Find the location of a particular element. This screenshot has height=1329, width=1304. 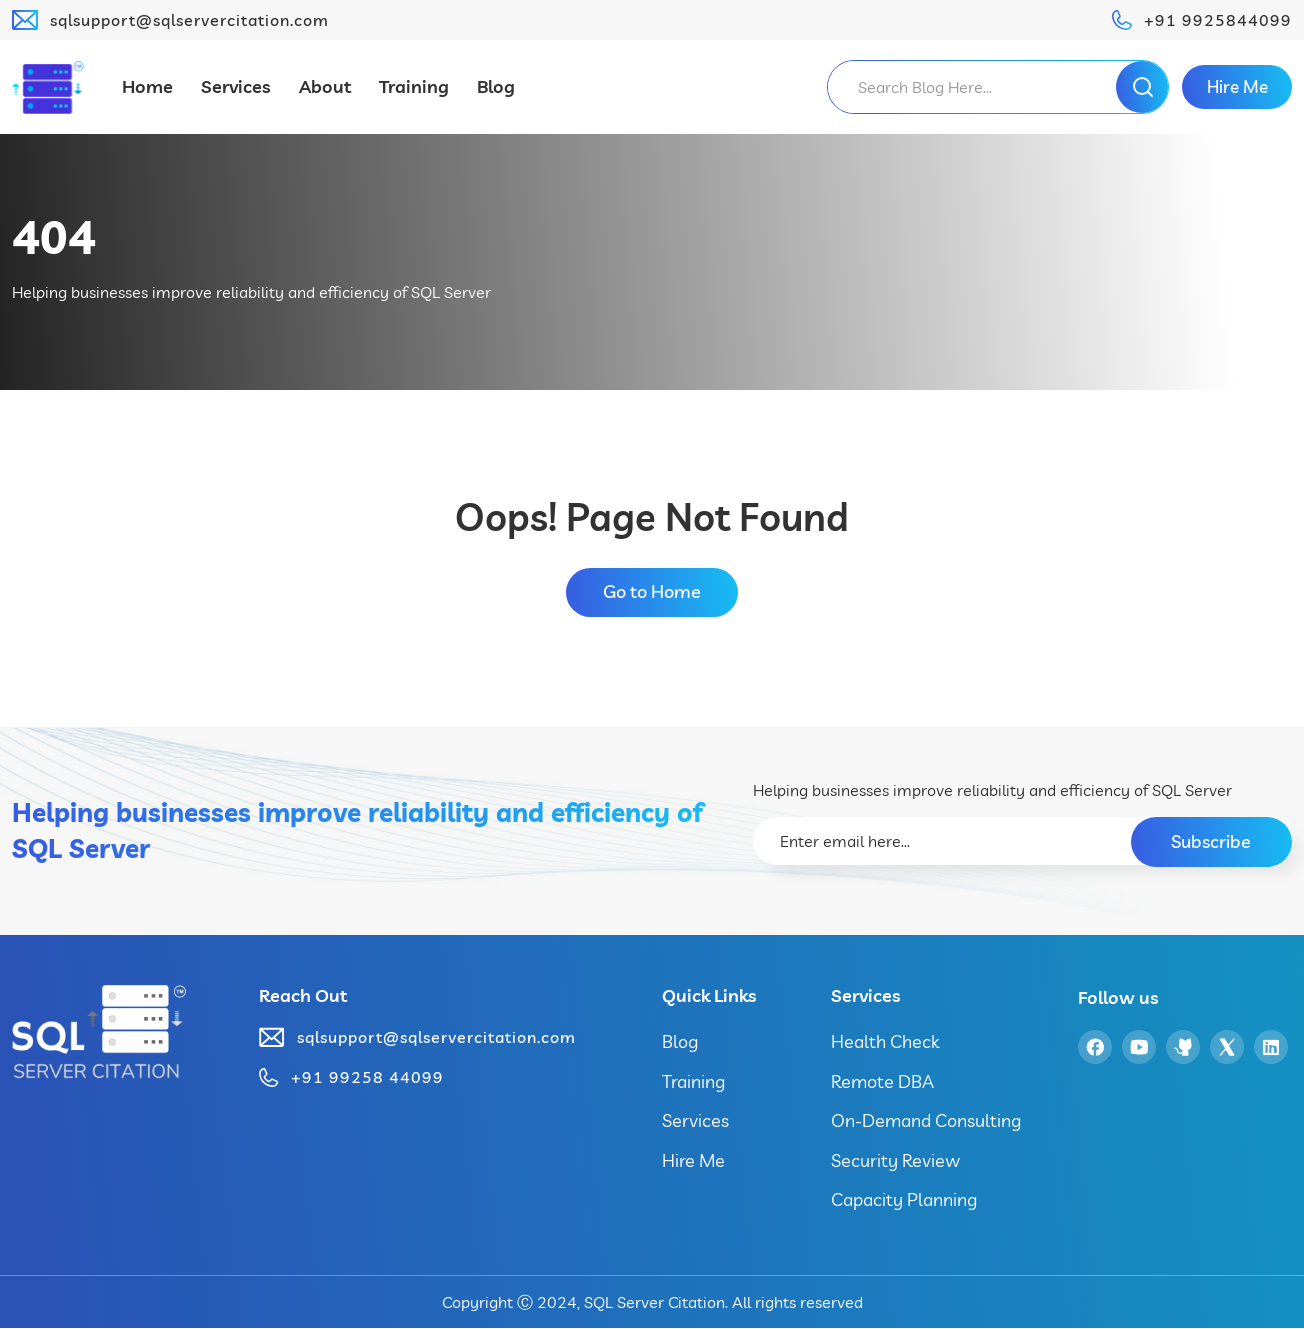

Blog is located at coordinates (496, 86).